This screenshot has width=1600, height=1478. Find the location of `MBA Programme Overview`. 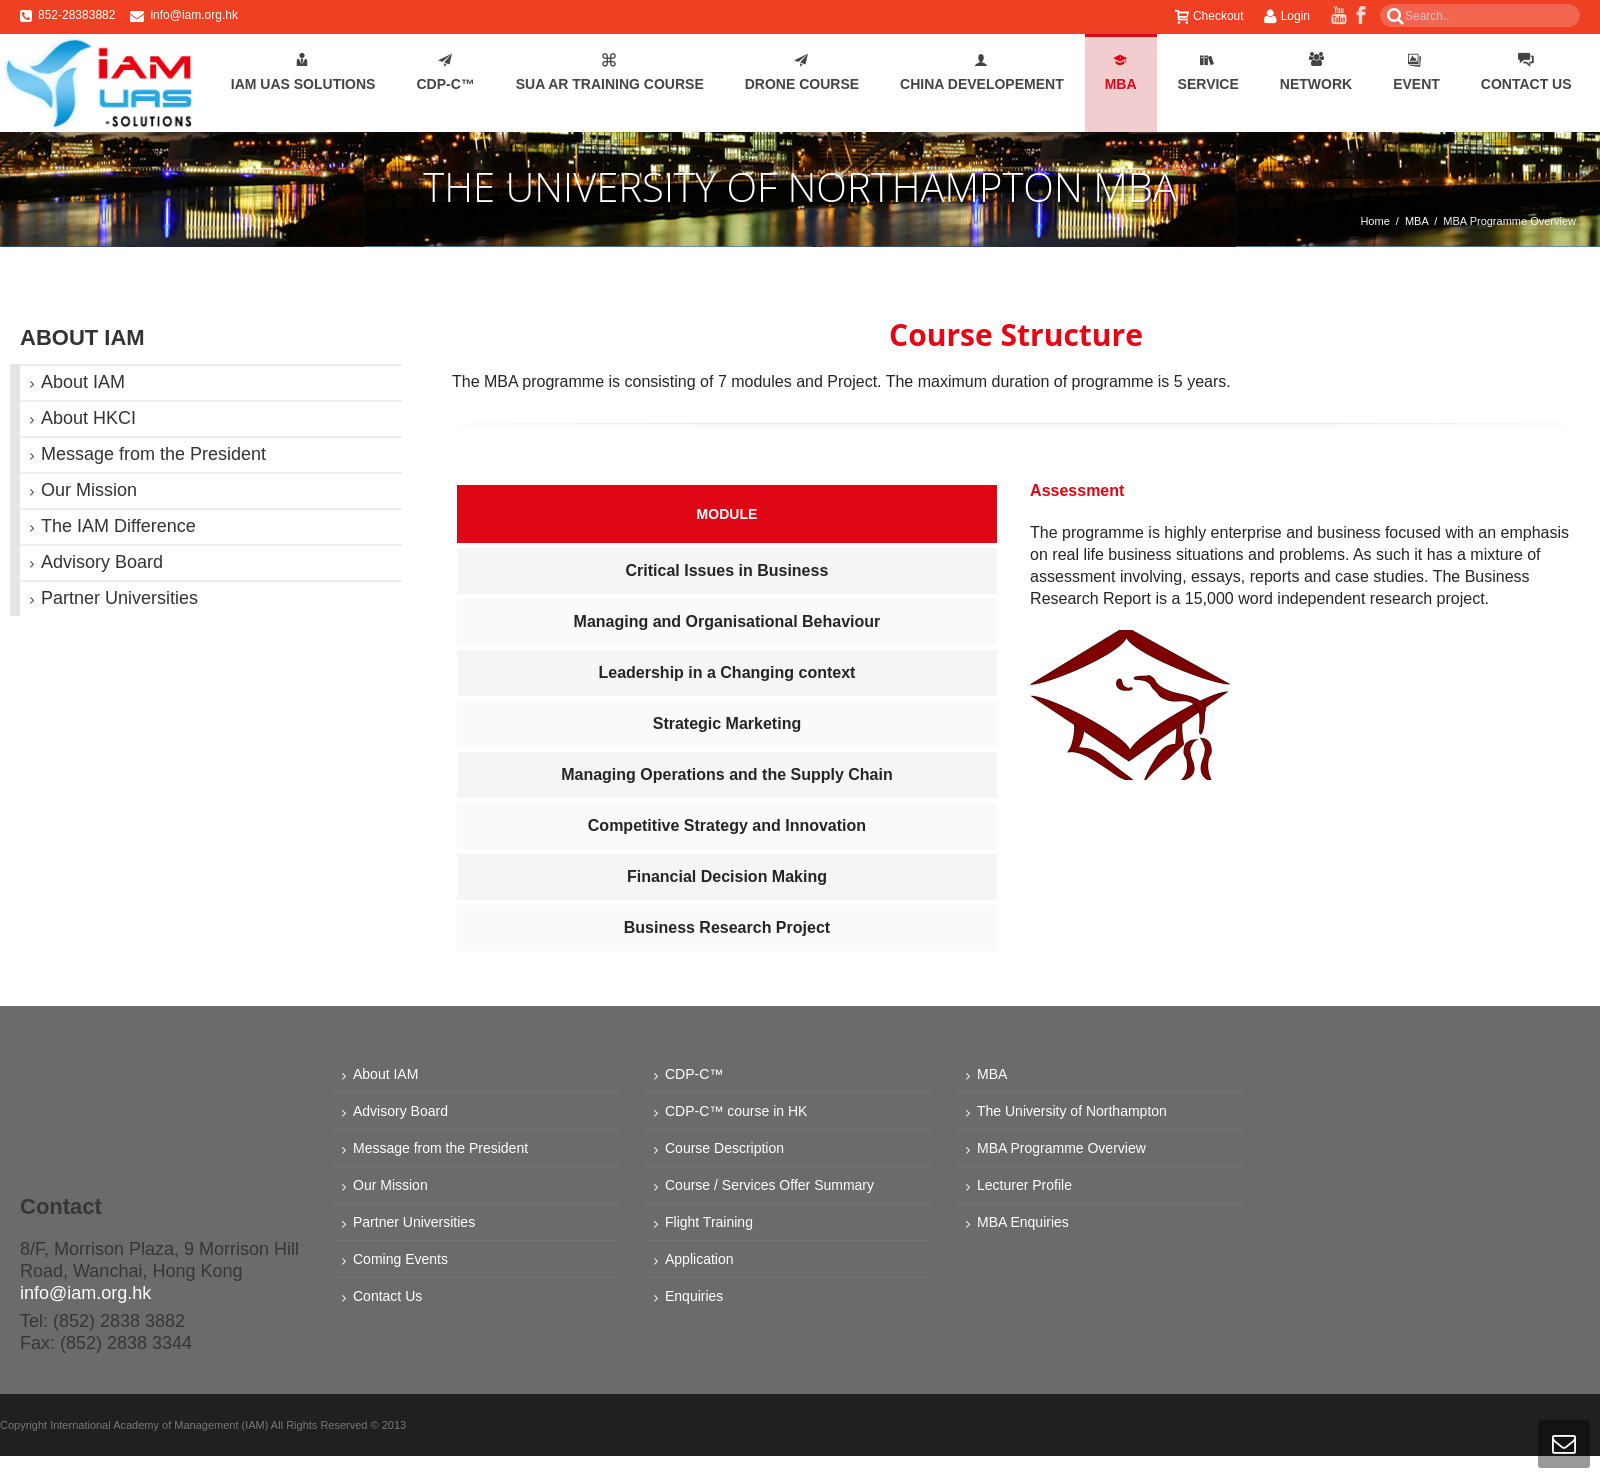

MBA Programme Overview is located at coordinates (1061, 1148).